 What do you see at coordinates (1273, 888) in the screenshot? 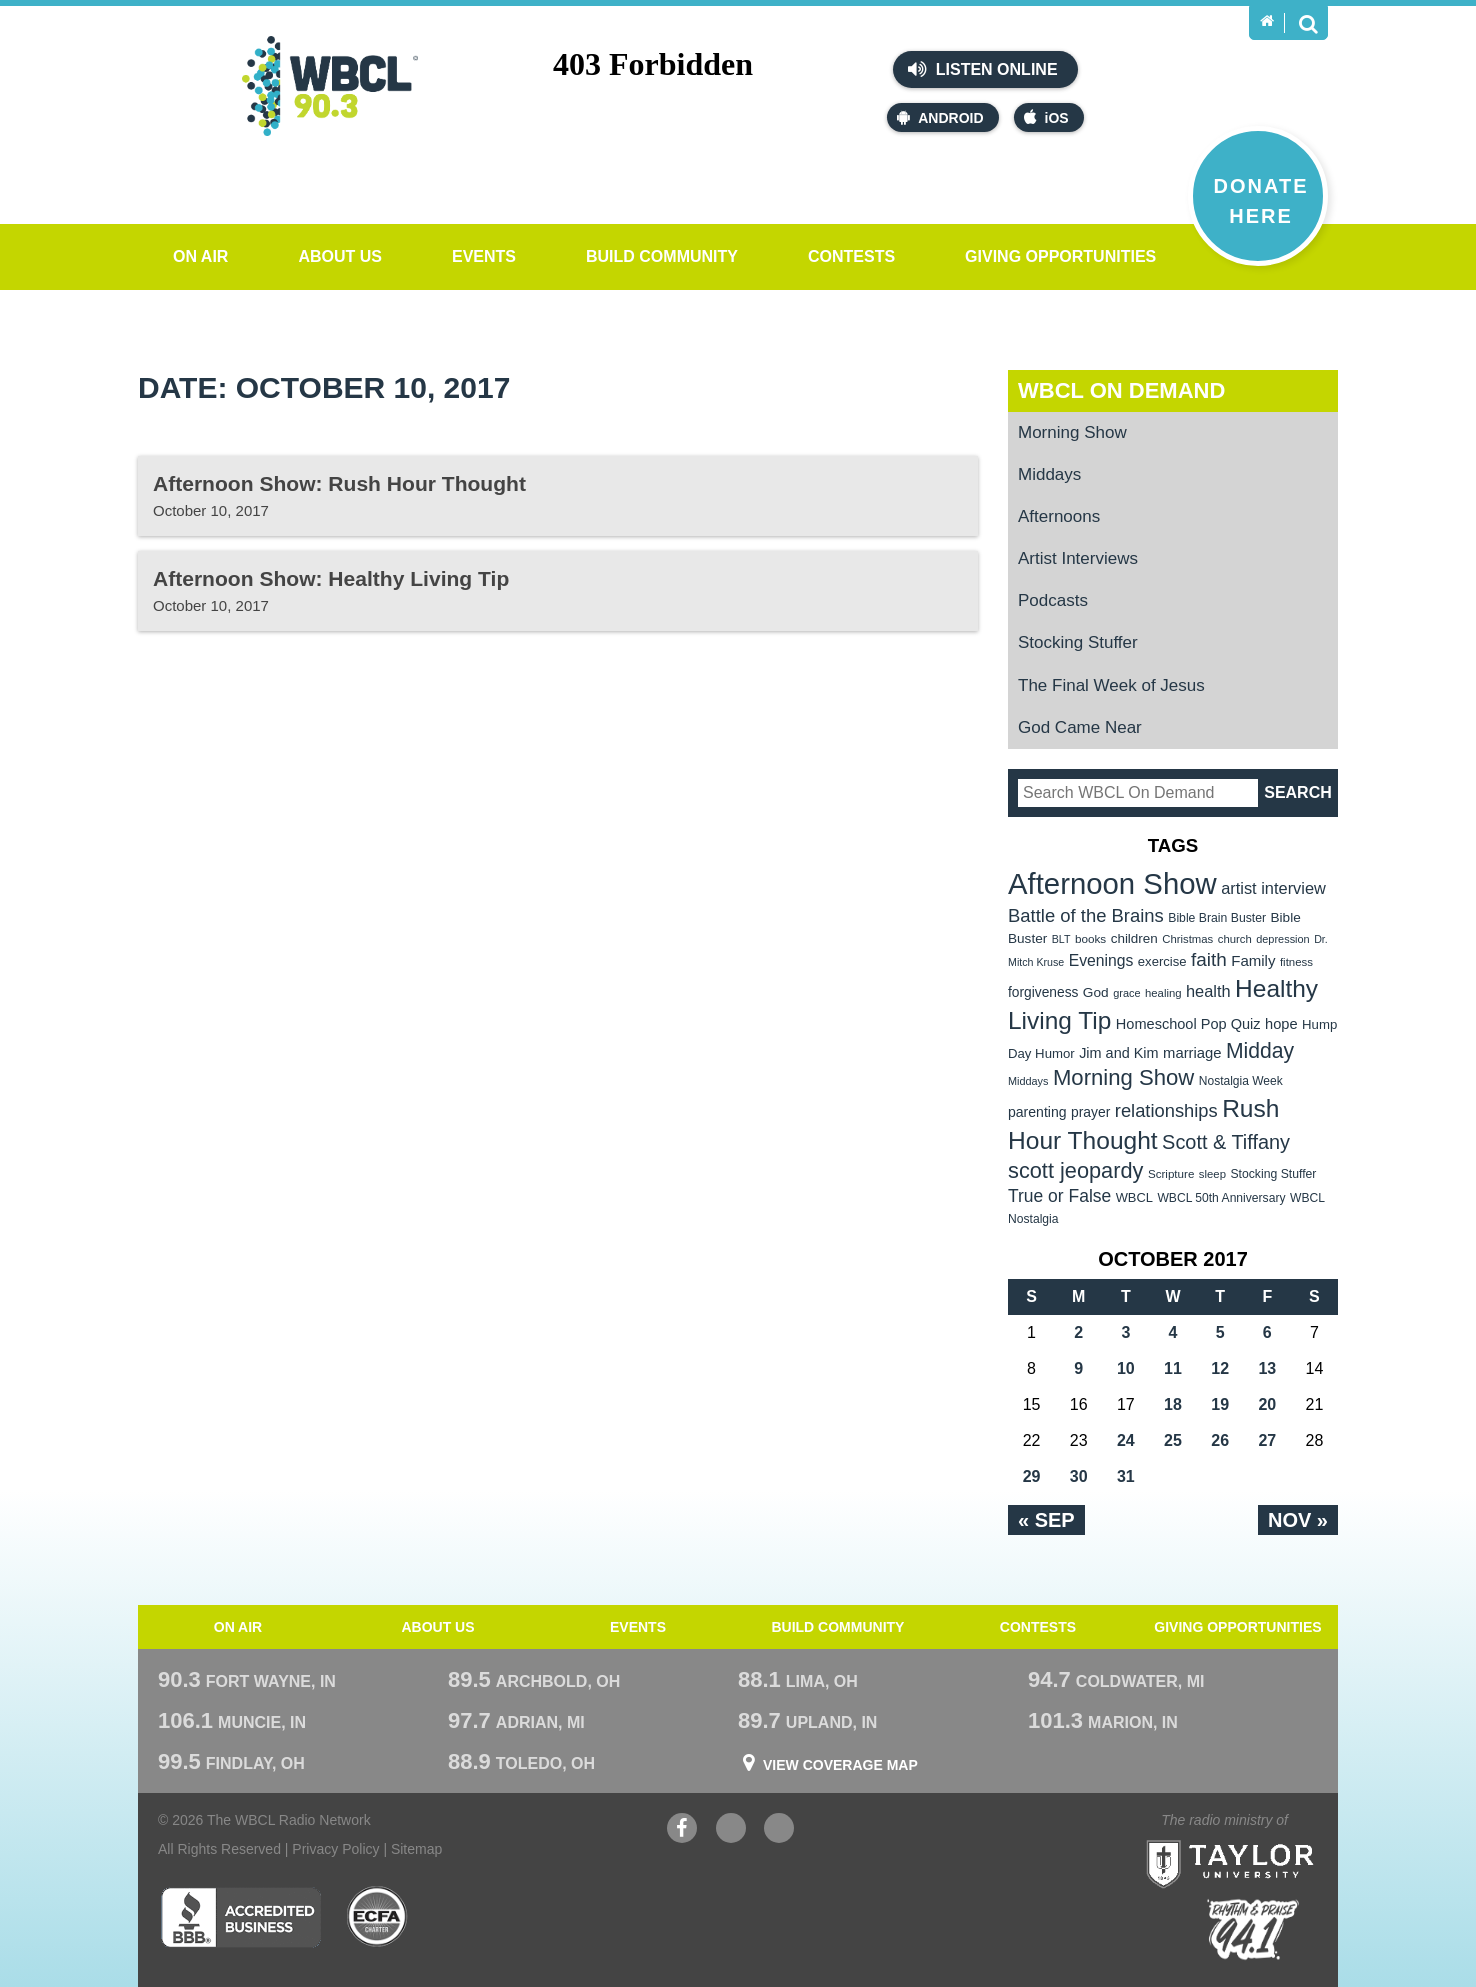
I see `artist interview` at bounding box center [1273, 888].